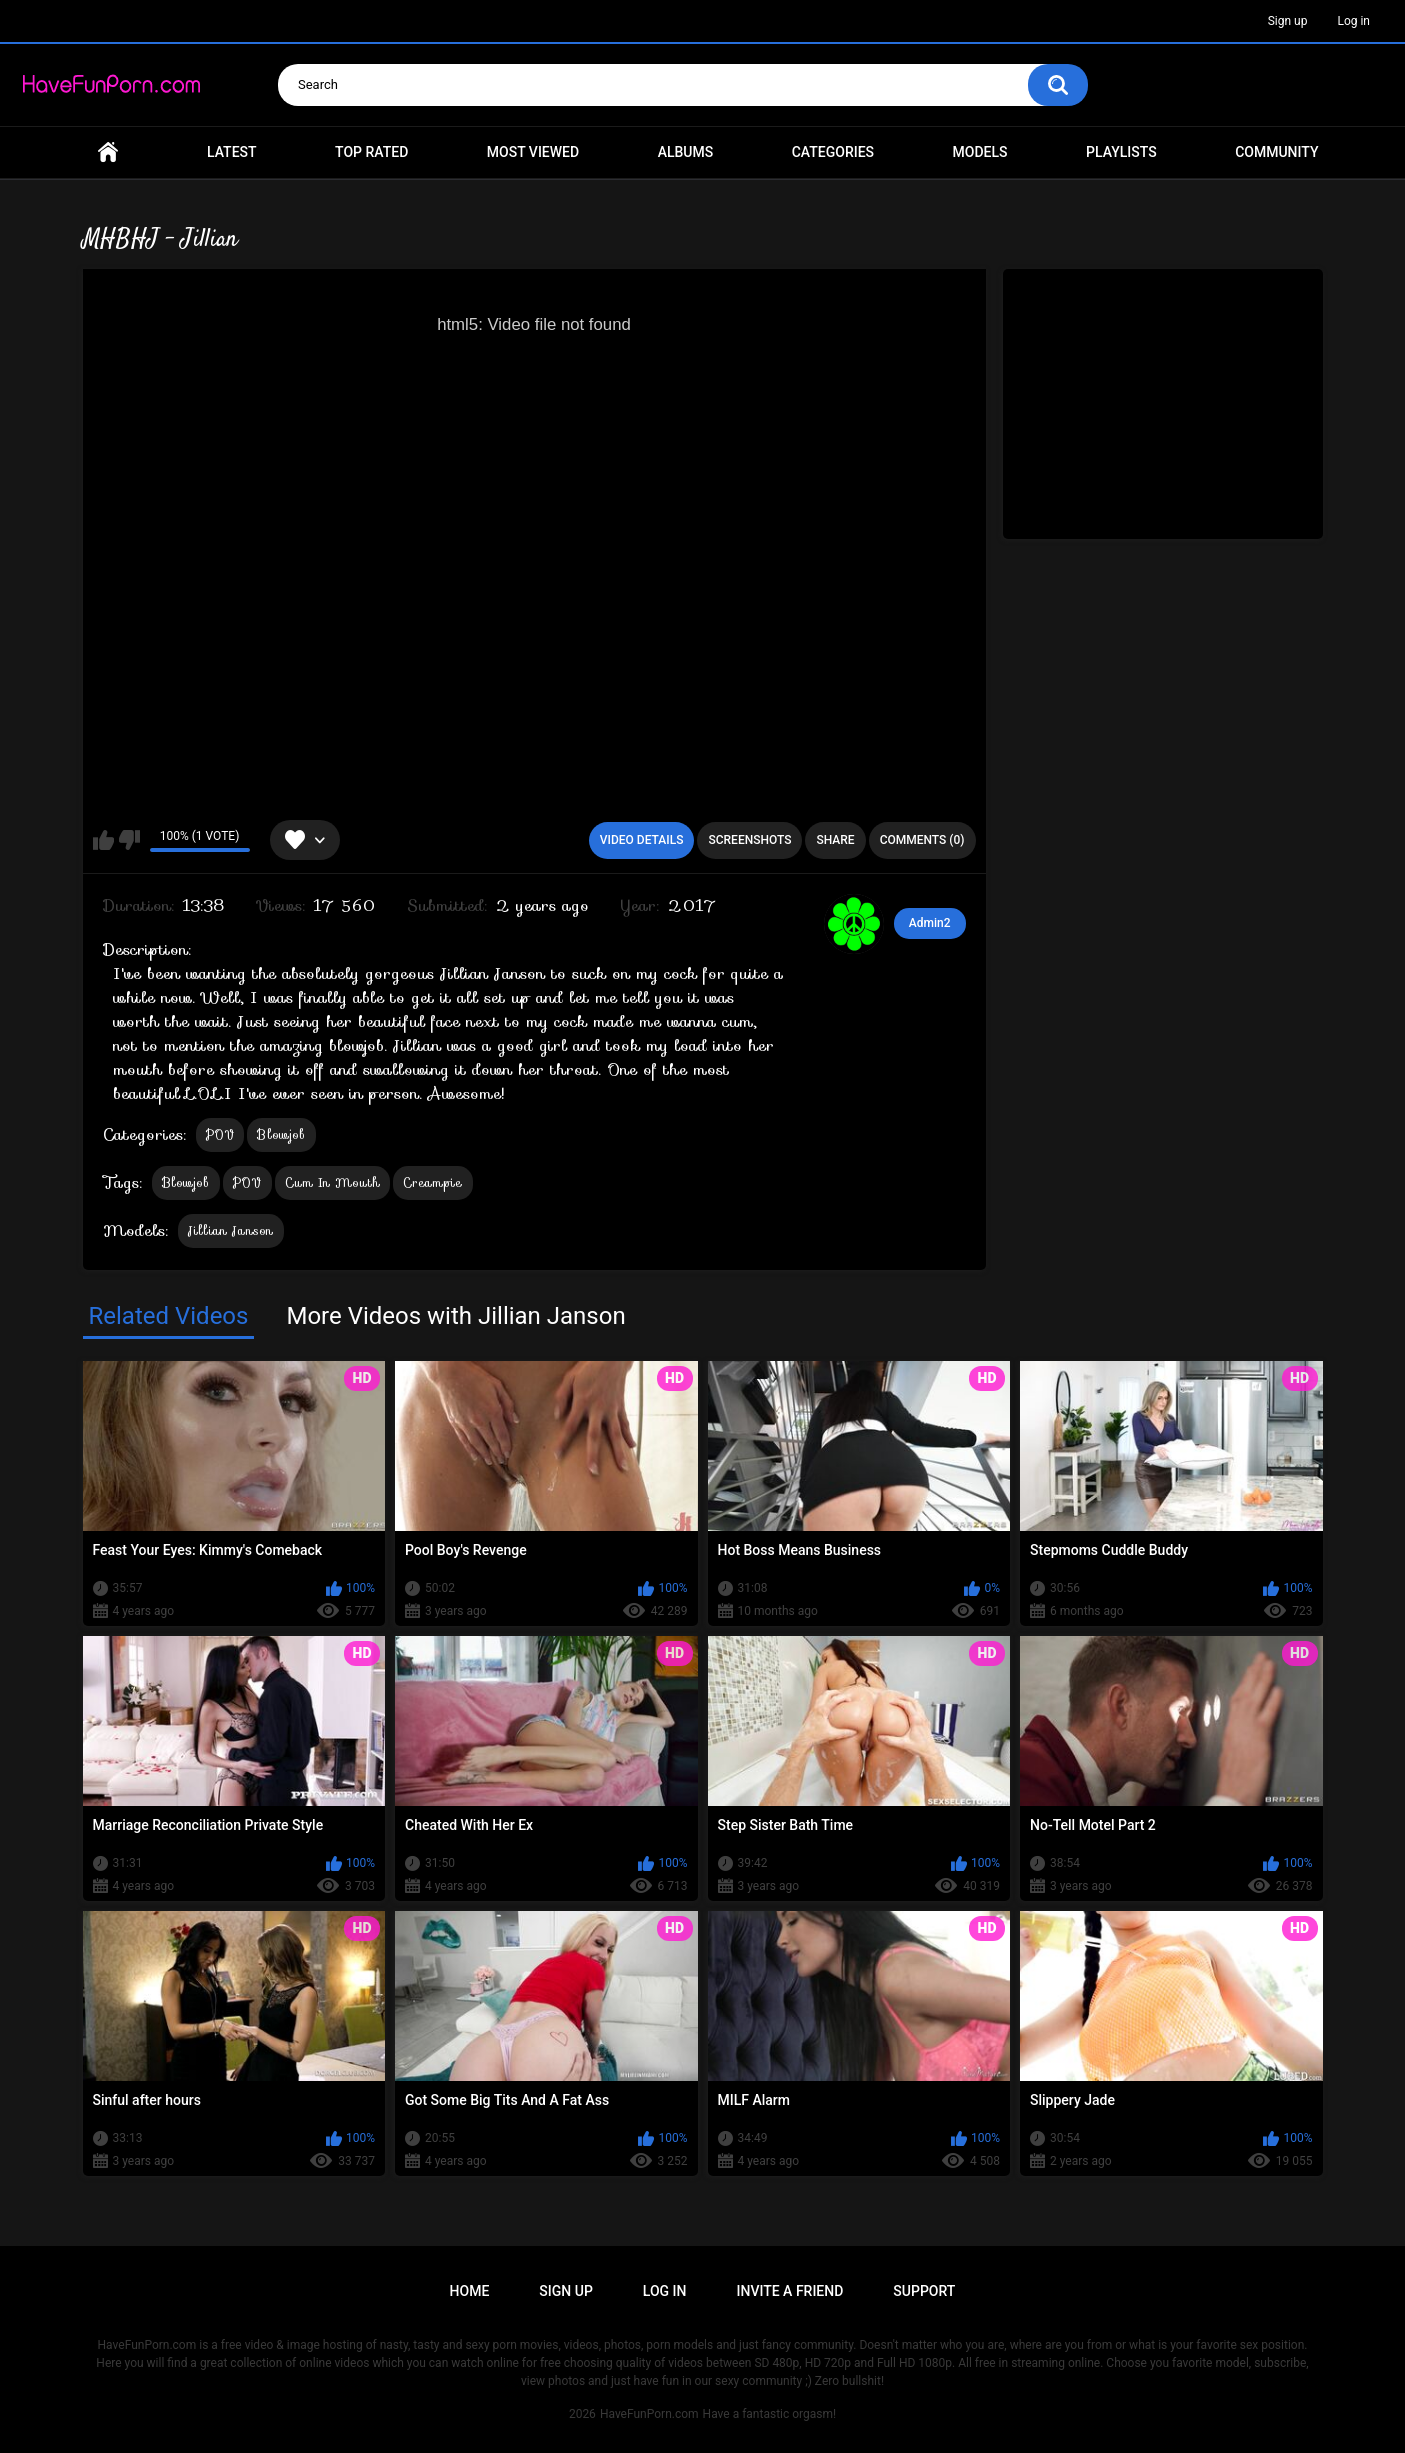  What do you see at coordinates (833, 152) in the screenshot?
I see `Categories` at bounding box center [833, 152].